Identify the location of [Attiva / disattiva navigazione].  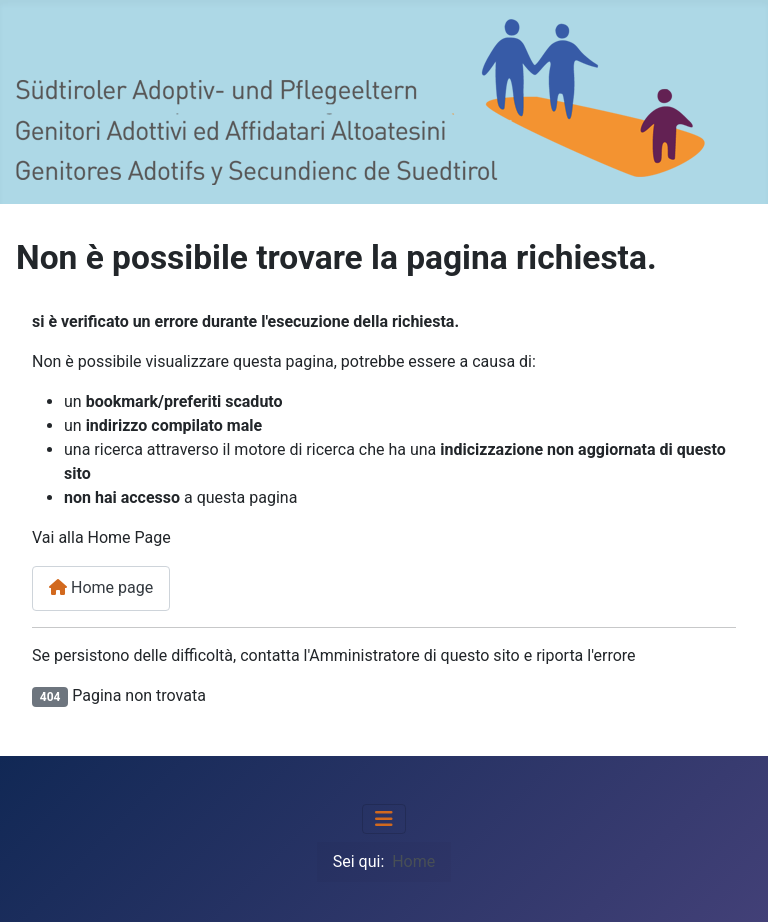
(384, 819).